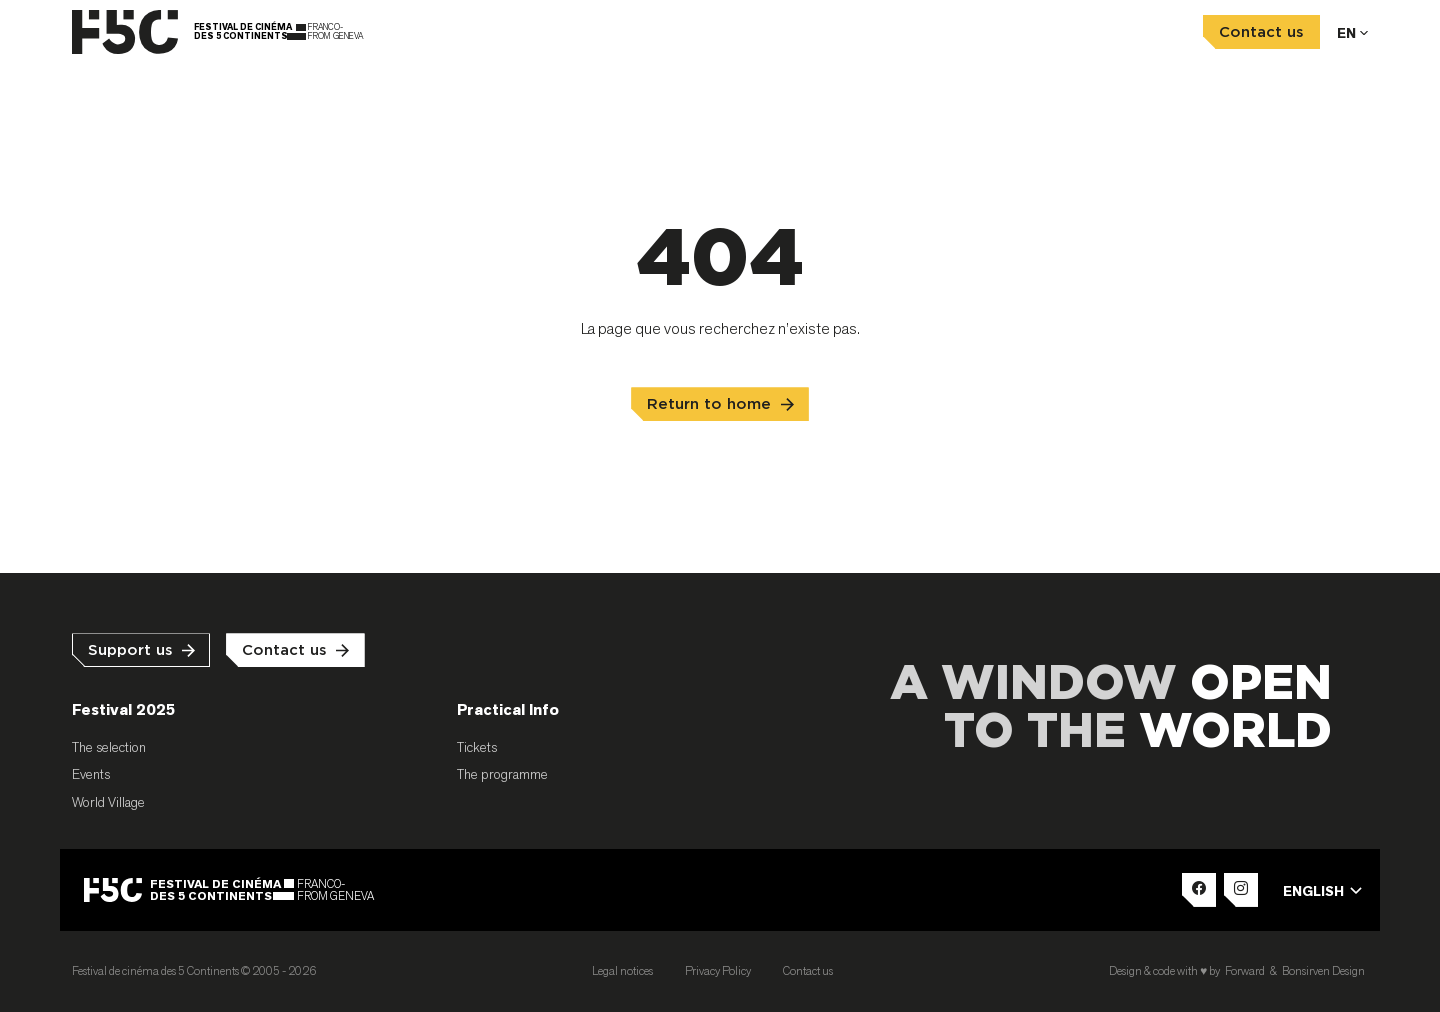 Image resolution: width=1440 pixels, height=1012 pixels. Describe the element at coordinates (622, 970) in the screenshot. I see `Legal notices` at that location.